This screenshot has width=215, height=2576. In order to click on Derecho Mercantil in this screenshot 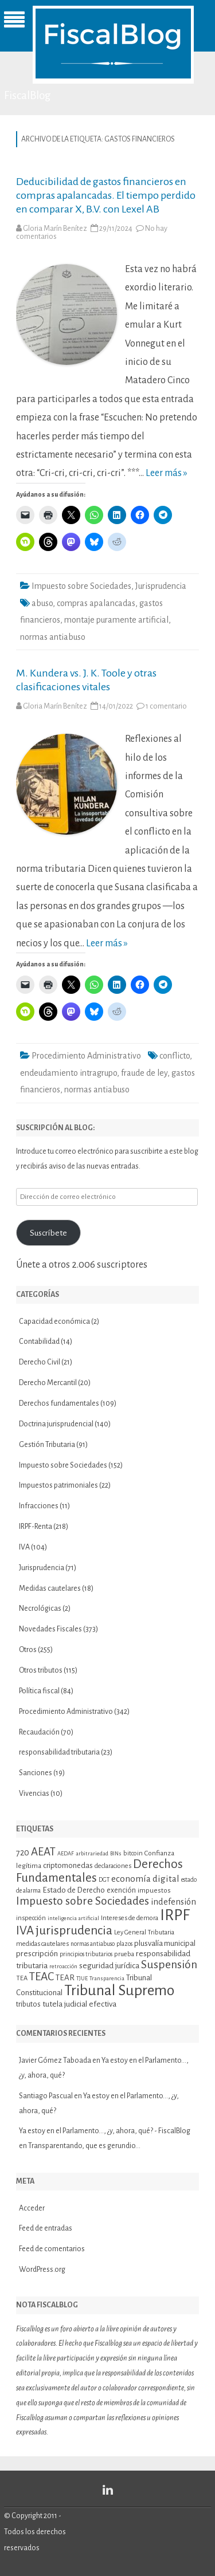, I will do `click(48, 1383)`.